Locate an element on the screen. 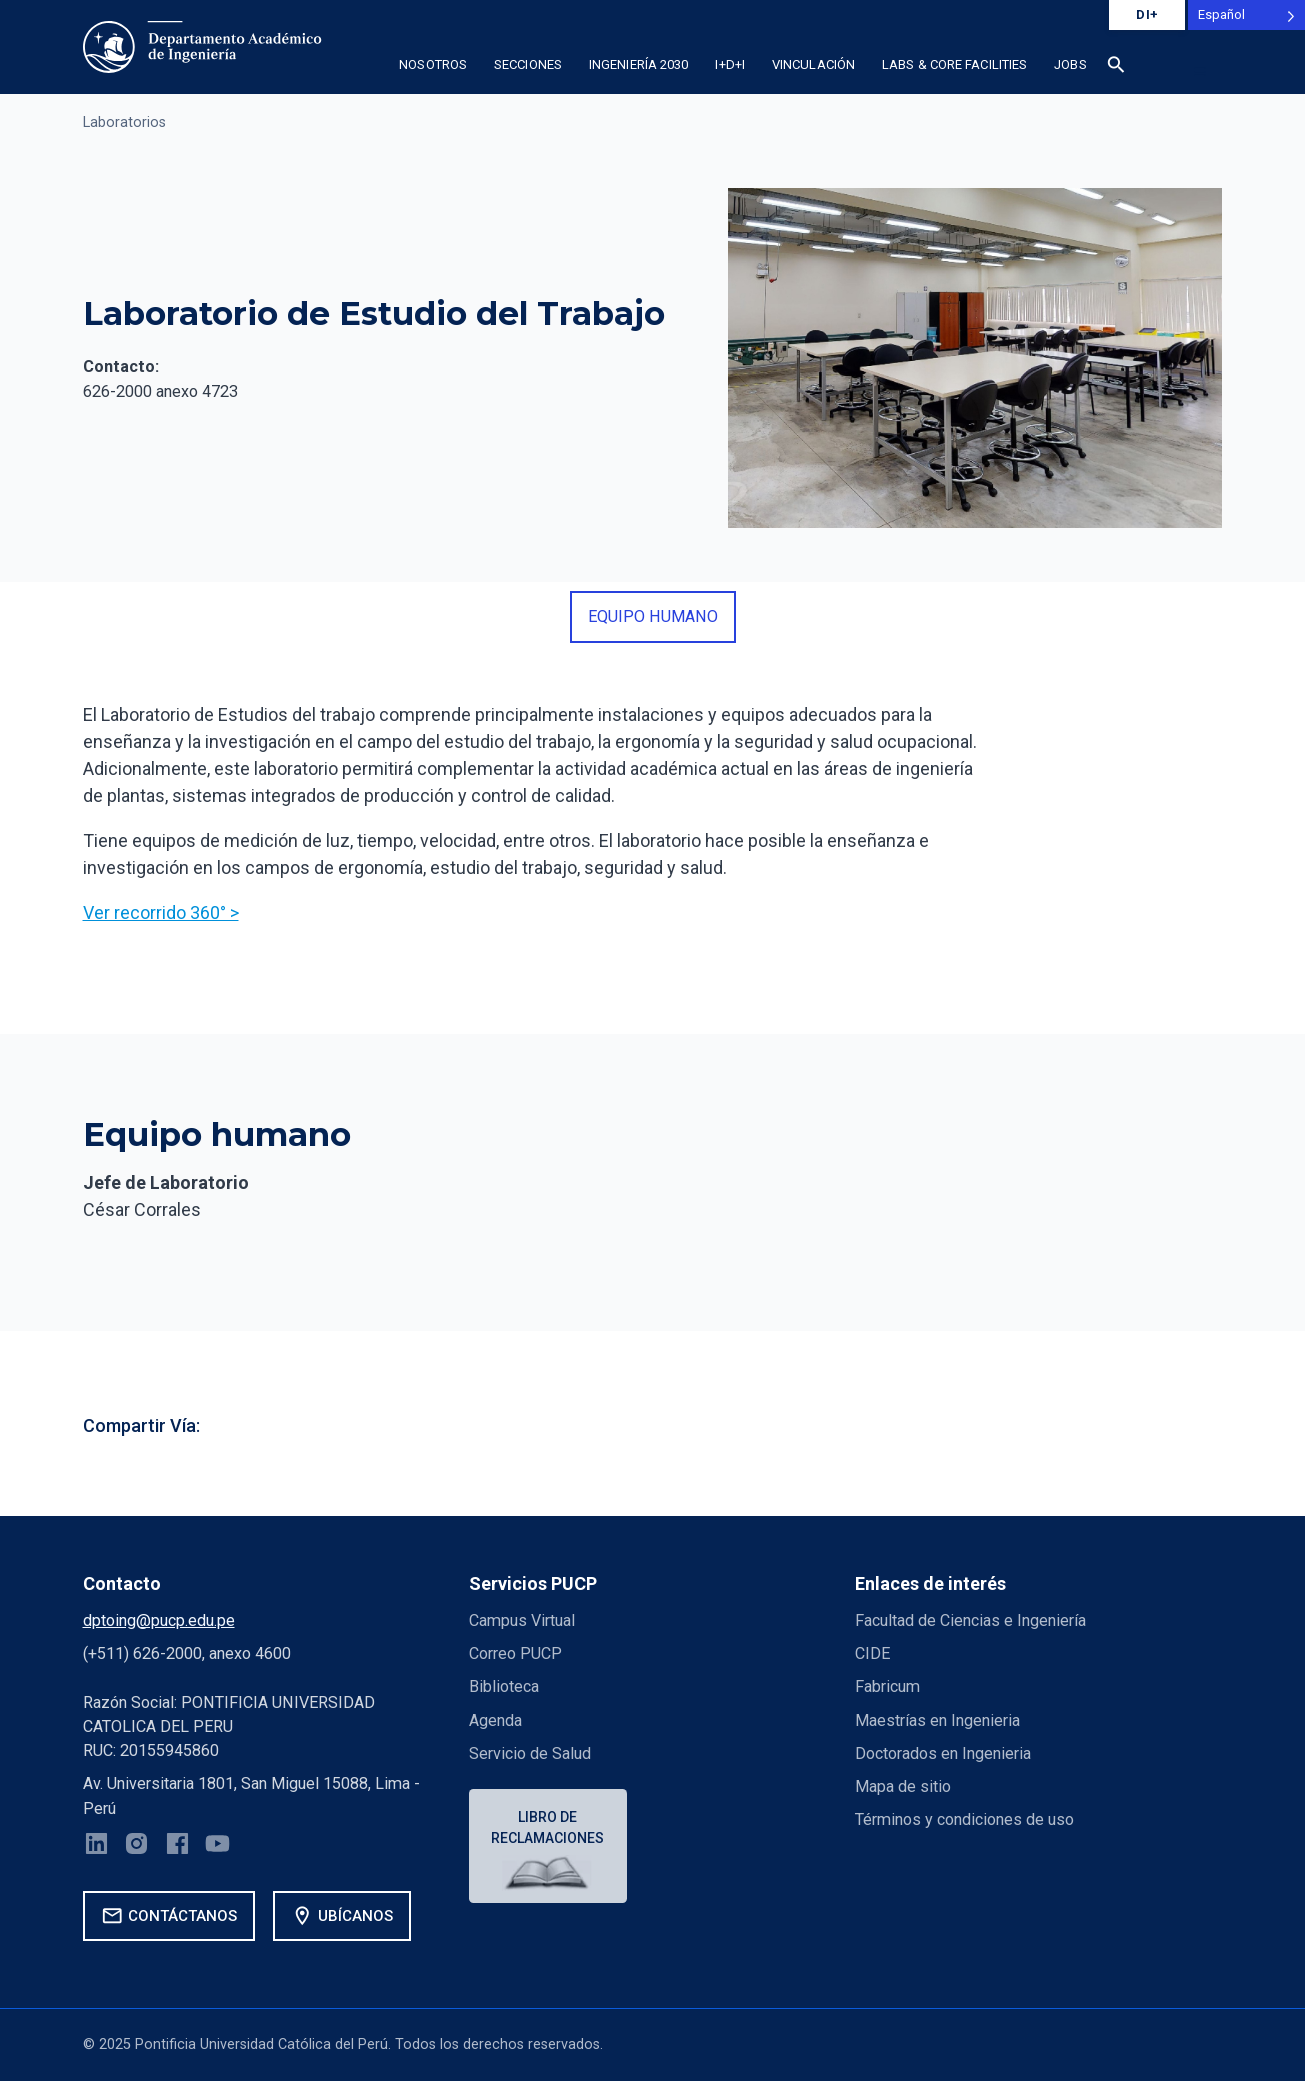  Vinculación is located at coordinates (813, 64).